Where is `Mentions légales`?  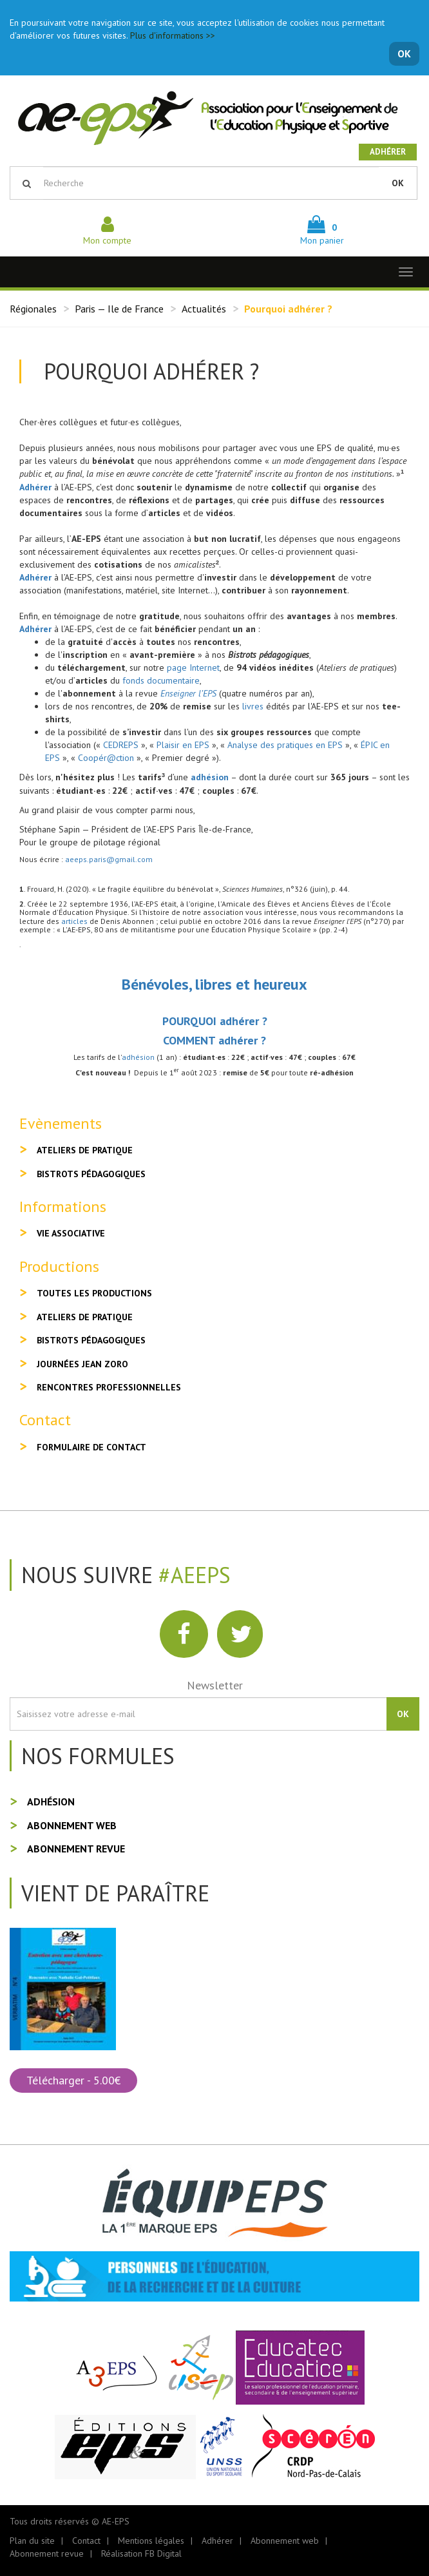 Mentions légales is located at coordinates (151, 2540).